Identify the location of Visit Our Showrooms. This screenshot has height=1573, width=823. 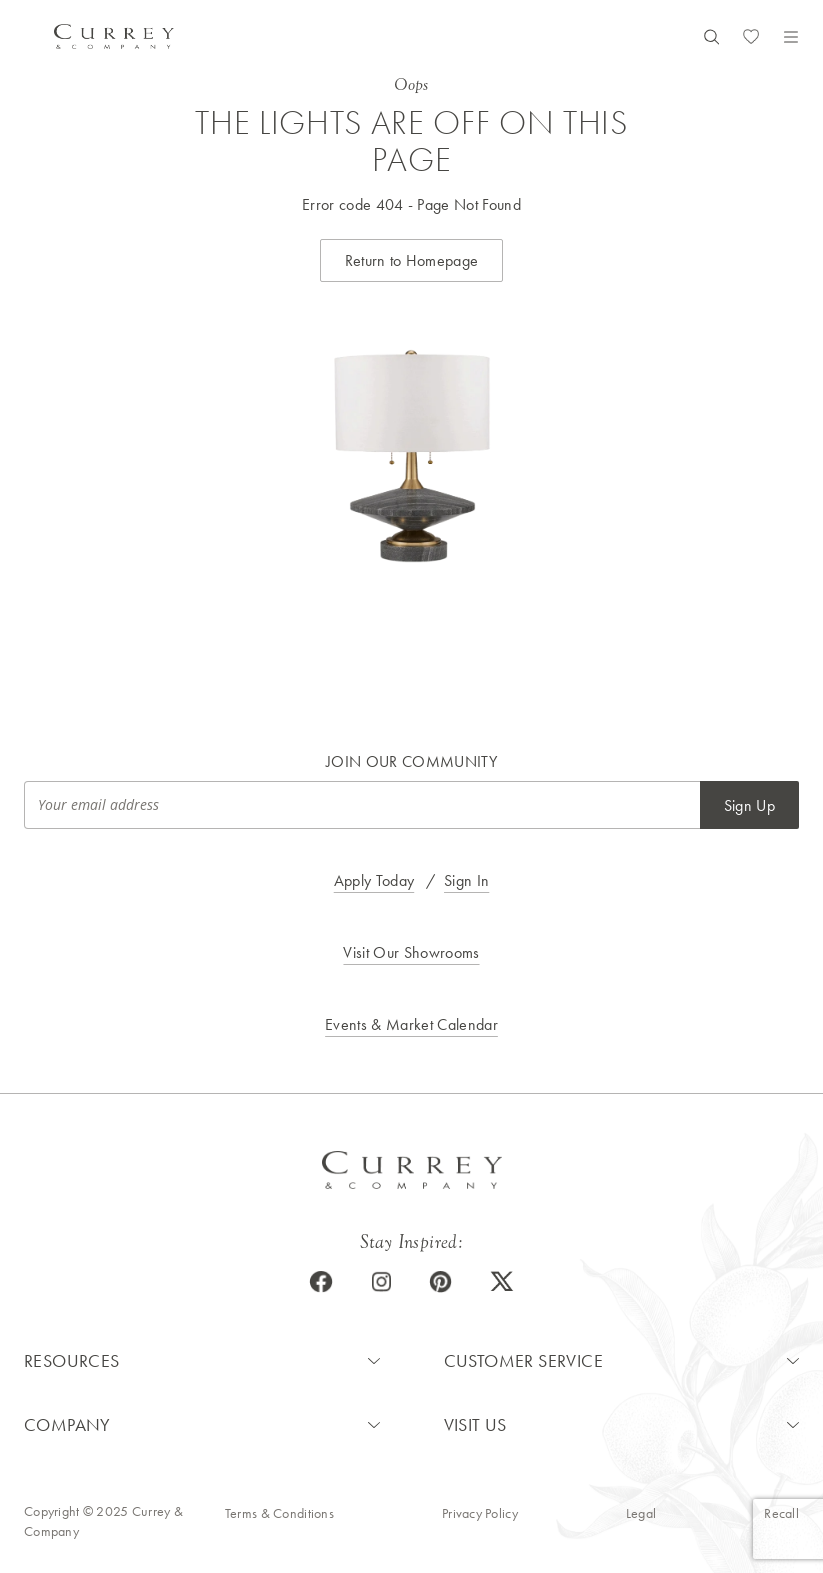
(411, 952).